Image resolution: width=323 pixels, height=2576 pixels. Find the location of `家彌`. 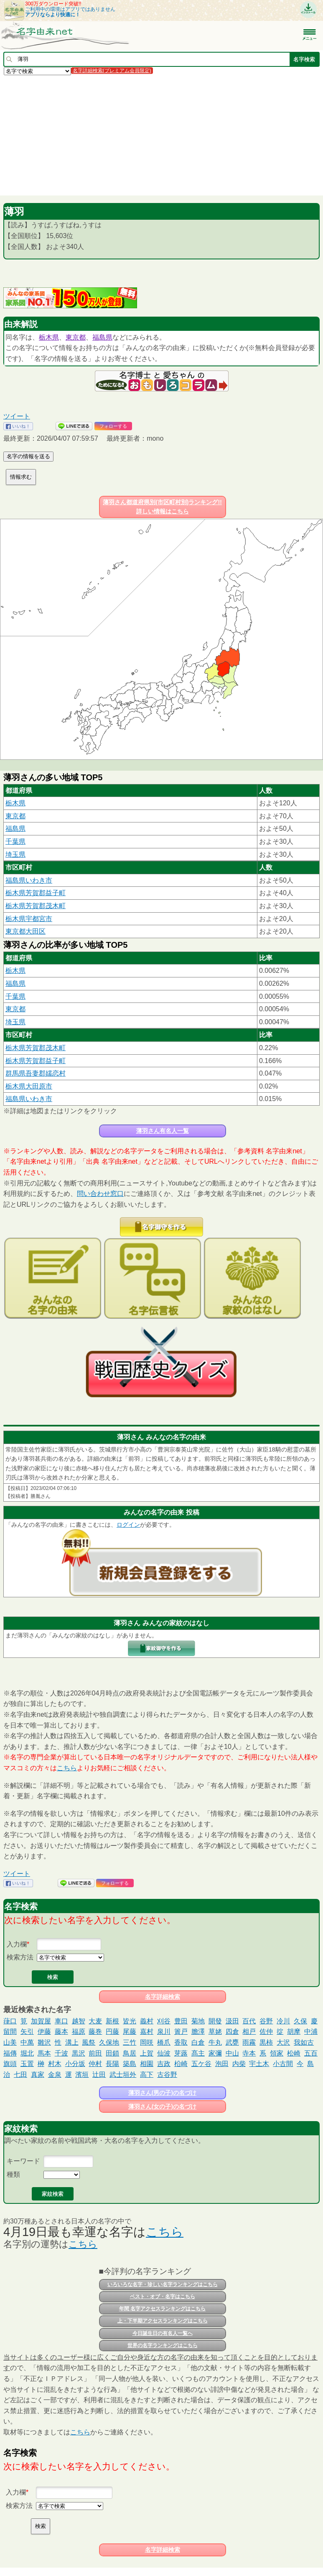

家彌 is located at coordinates (215, 2053).